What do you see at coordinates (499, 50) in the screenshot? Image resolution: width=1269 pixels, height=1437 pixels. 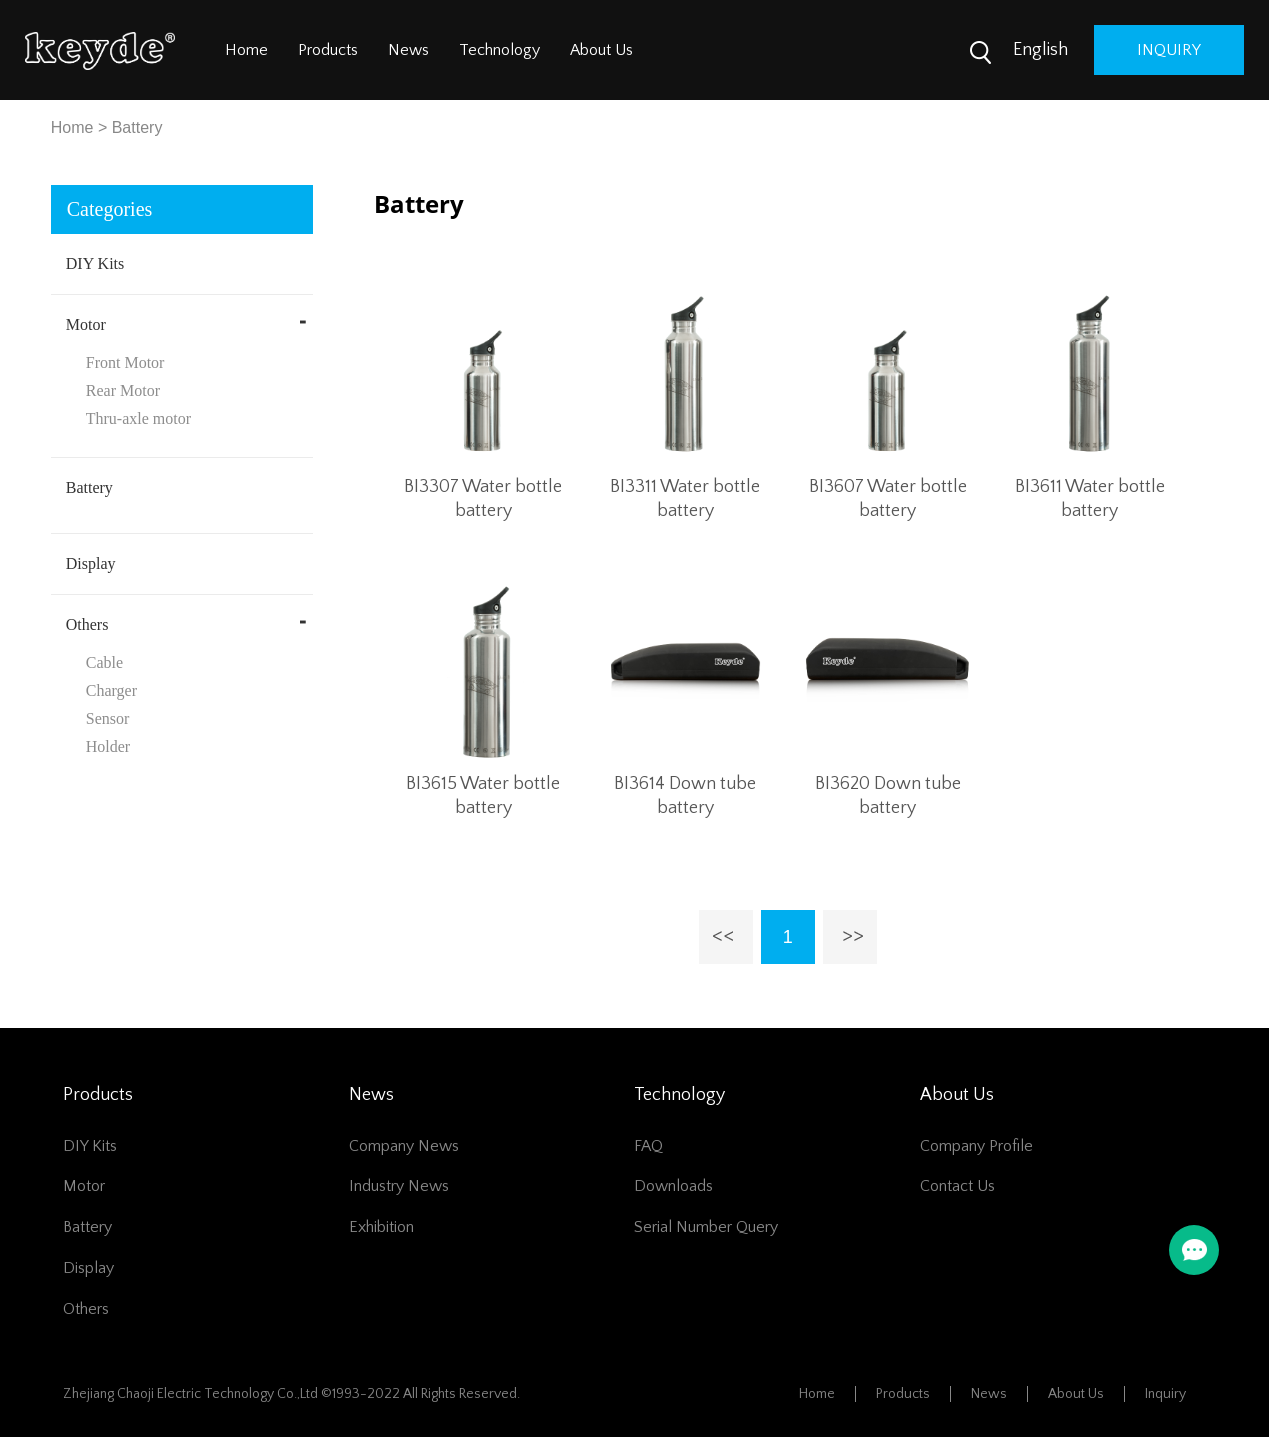 I see `Technology` at bounding box center [499, 50].